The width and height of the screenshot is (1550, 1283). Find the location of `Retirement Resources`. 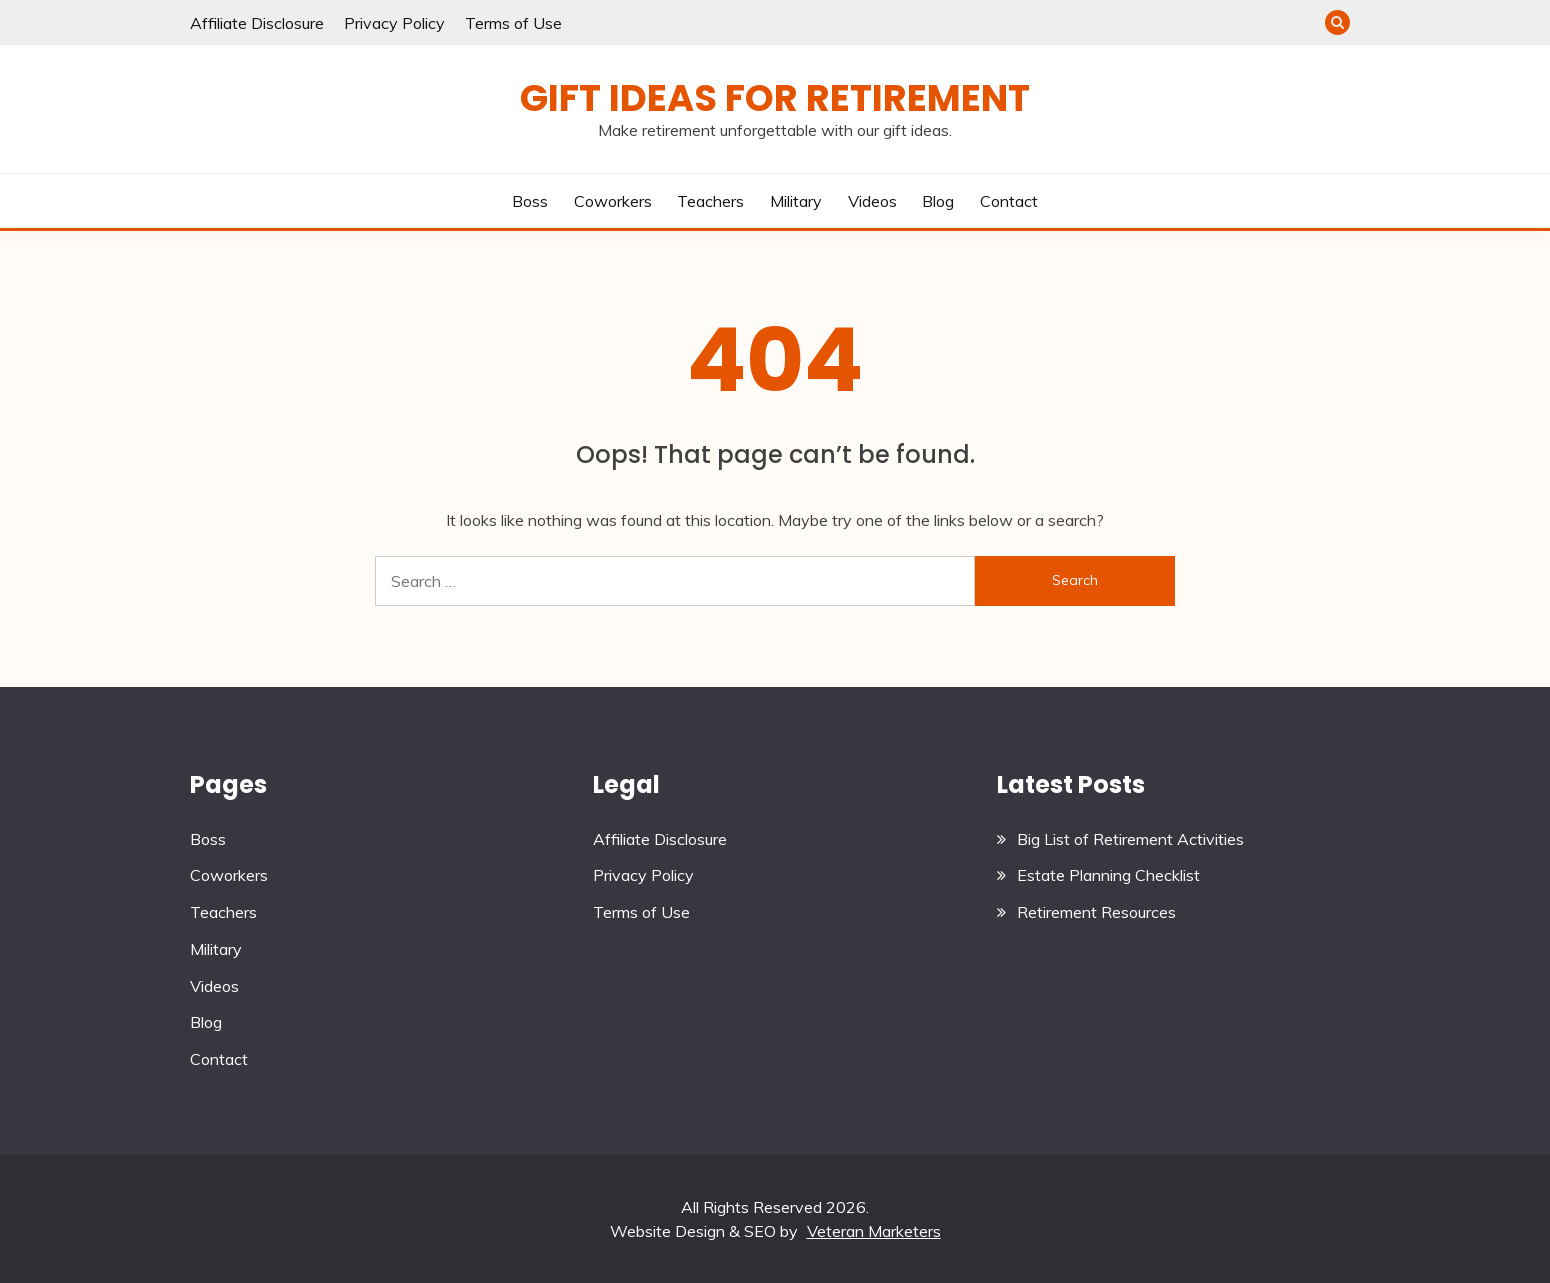

Retirement Resources is located at coordinates (1096, 912).